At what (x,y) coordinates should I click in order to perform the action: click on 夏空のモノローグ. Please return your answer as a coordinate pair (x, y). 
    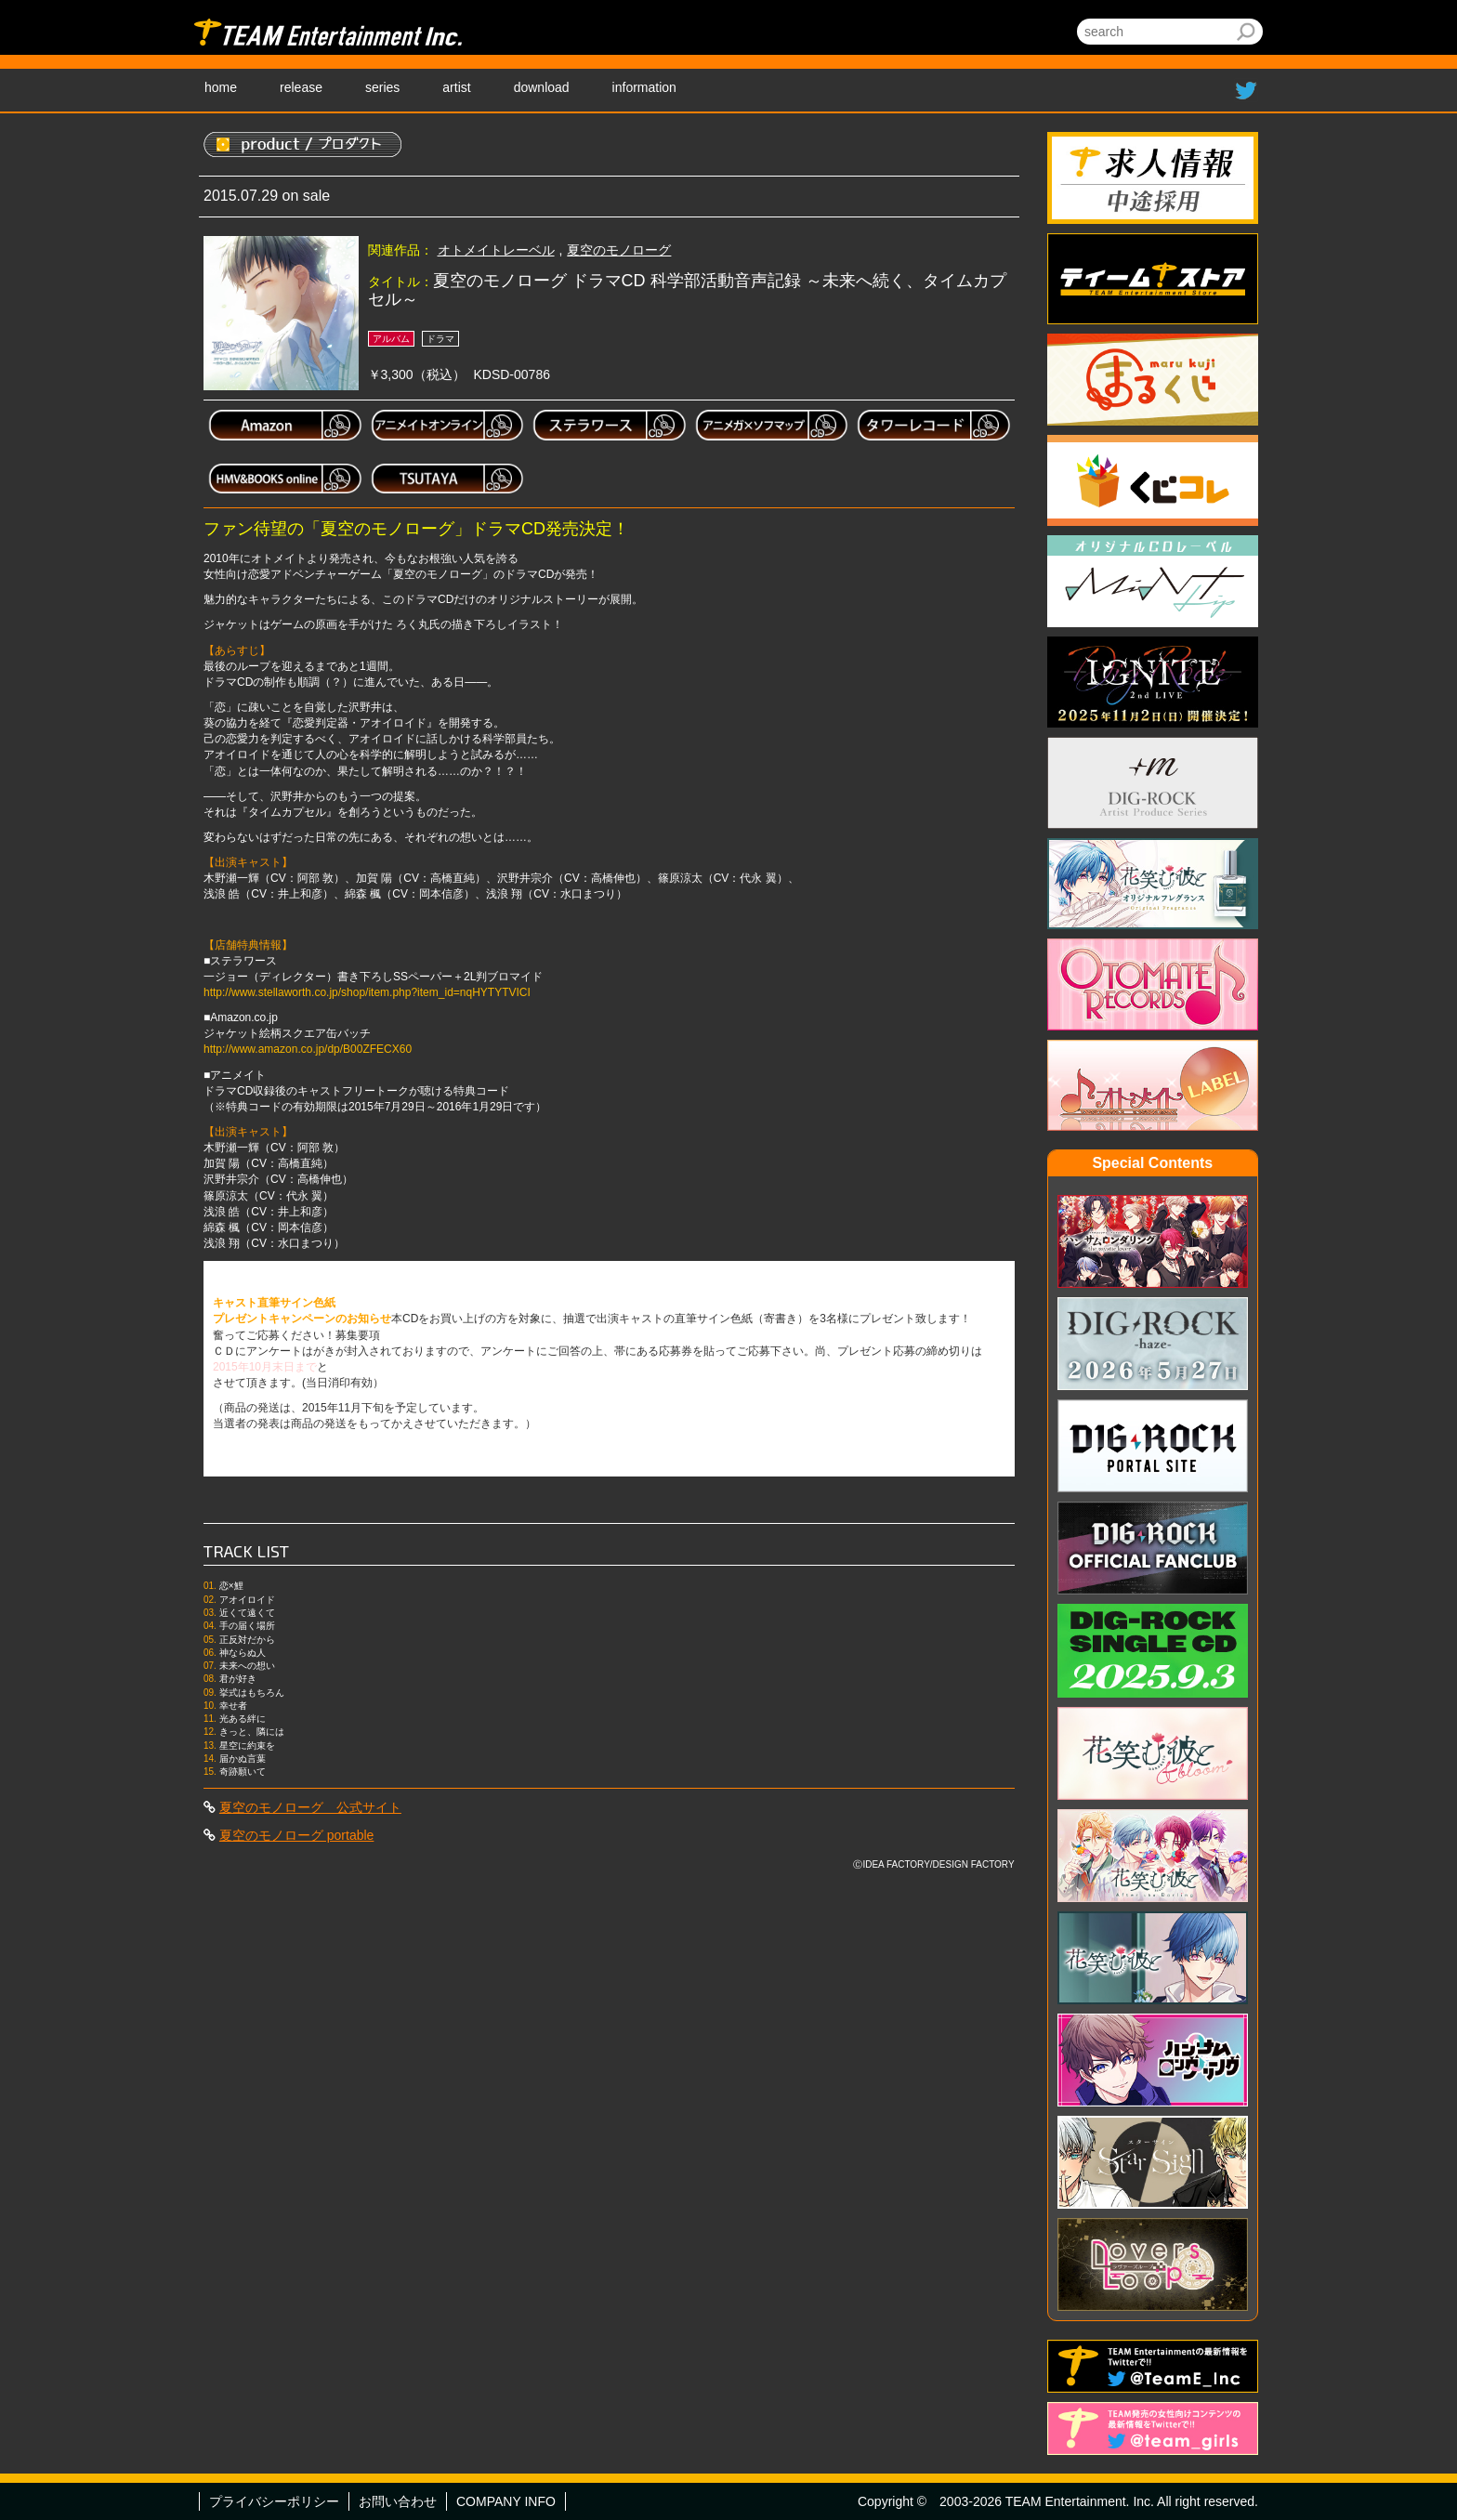
    Looking at the image, I should click on (619, 250).